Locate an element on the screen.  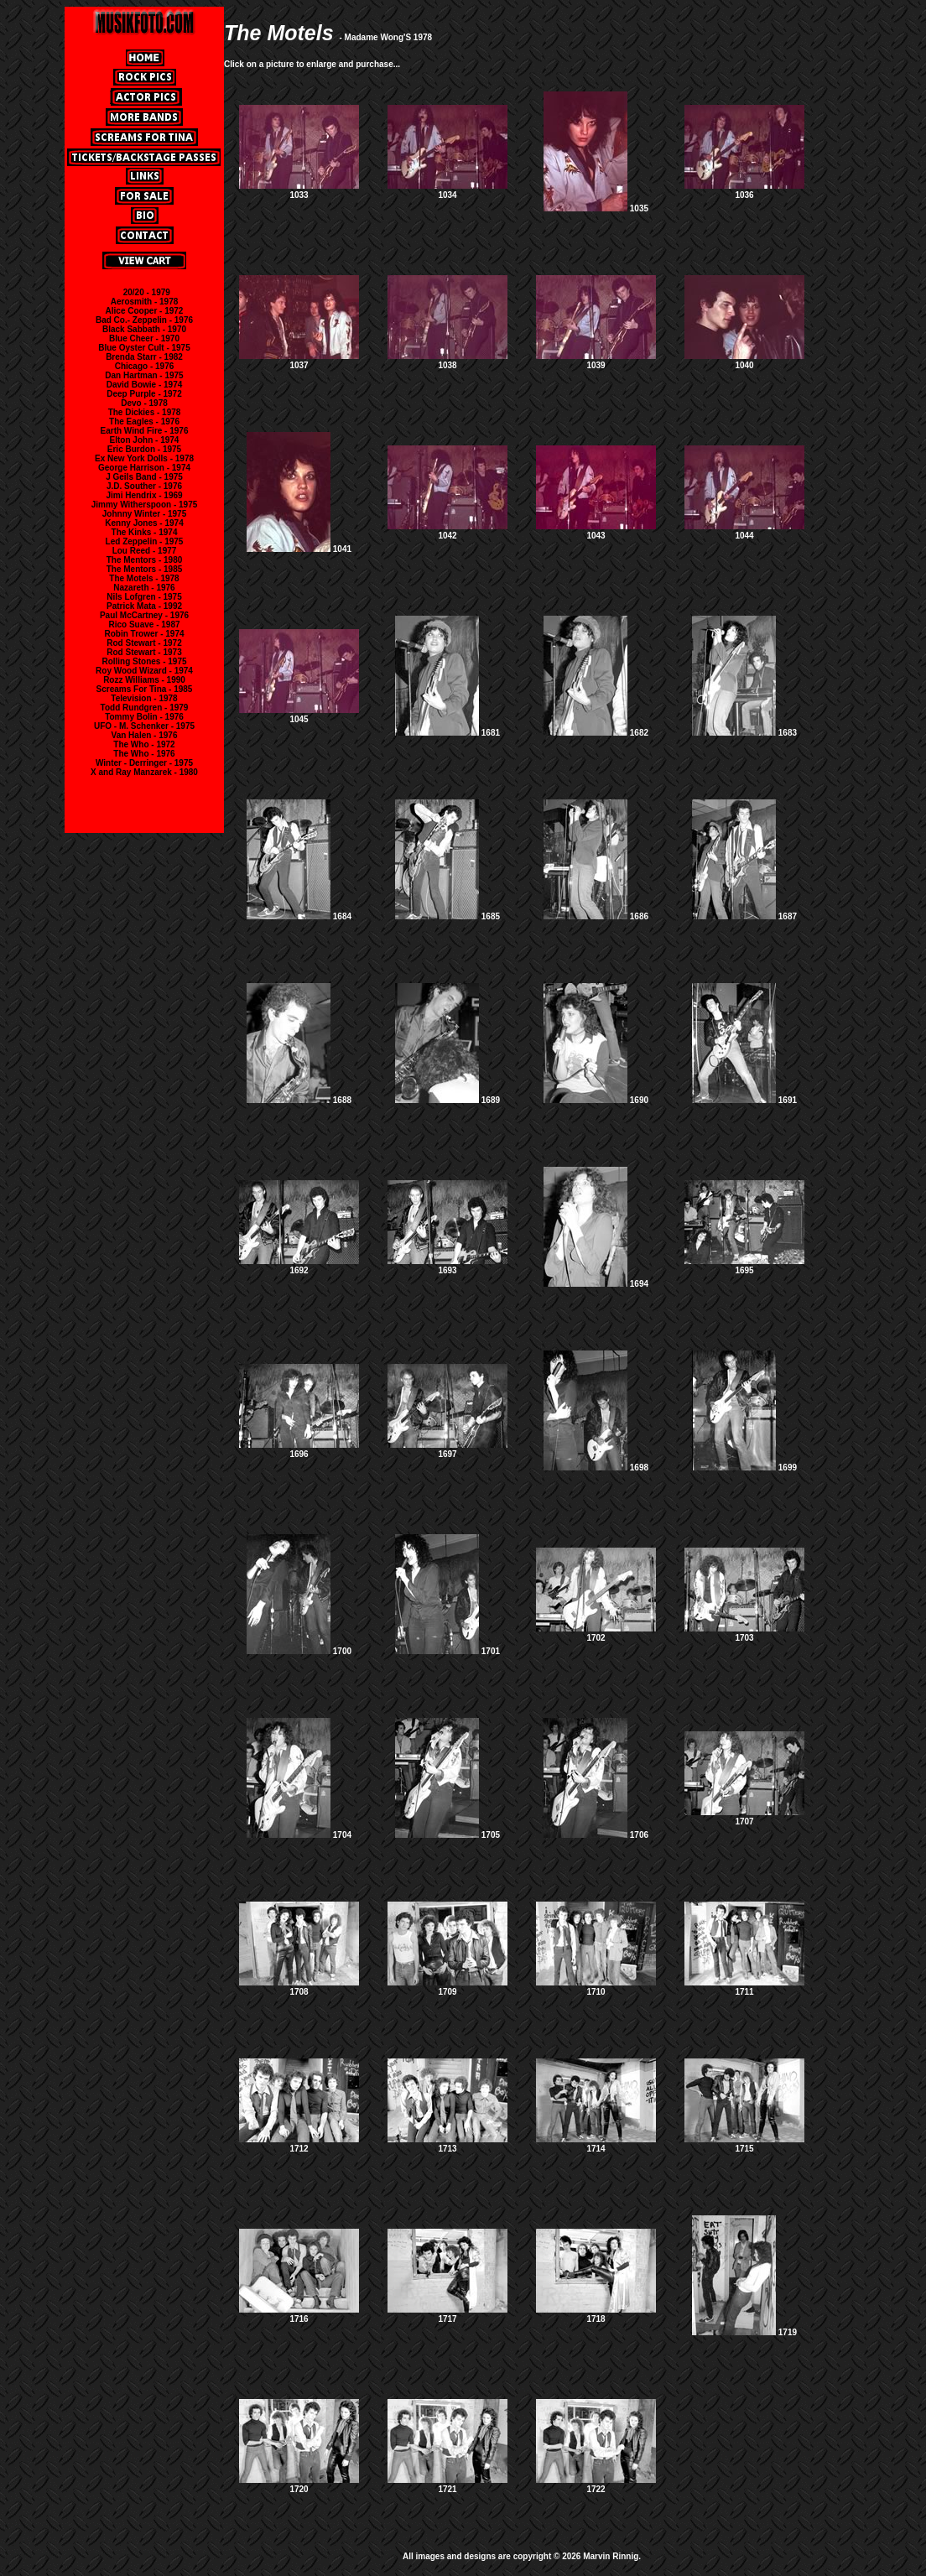
George Harrison - 1974 is located at coordinates (144, 467).